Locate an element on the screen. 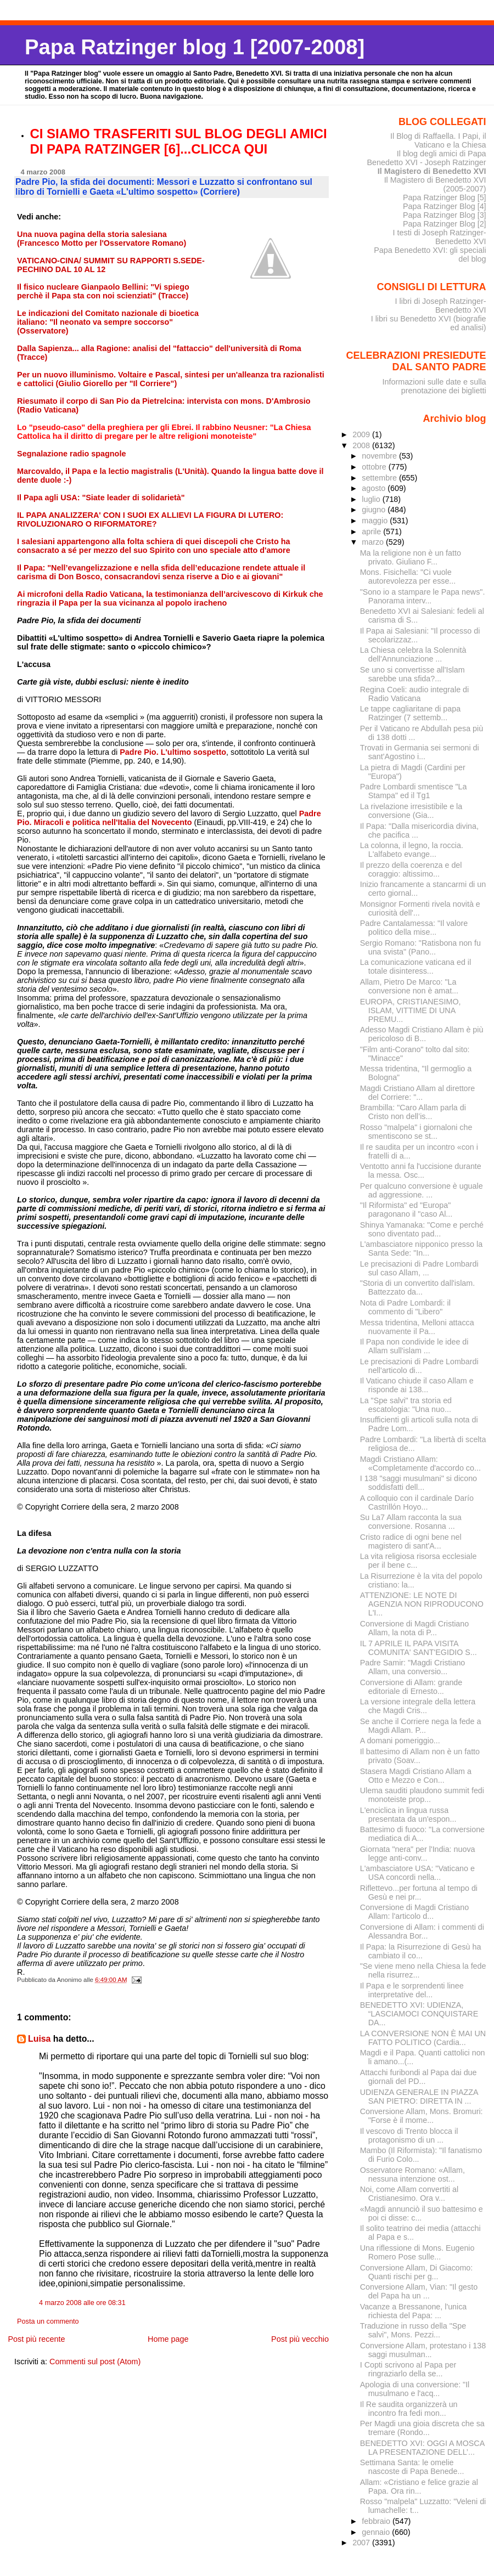 The image size is (494, 2576). Ma la religione non è un fatto privato. Giuliano F... is located at coordinates (410, 557).